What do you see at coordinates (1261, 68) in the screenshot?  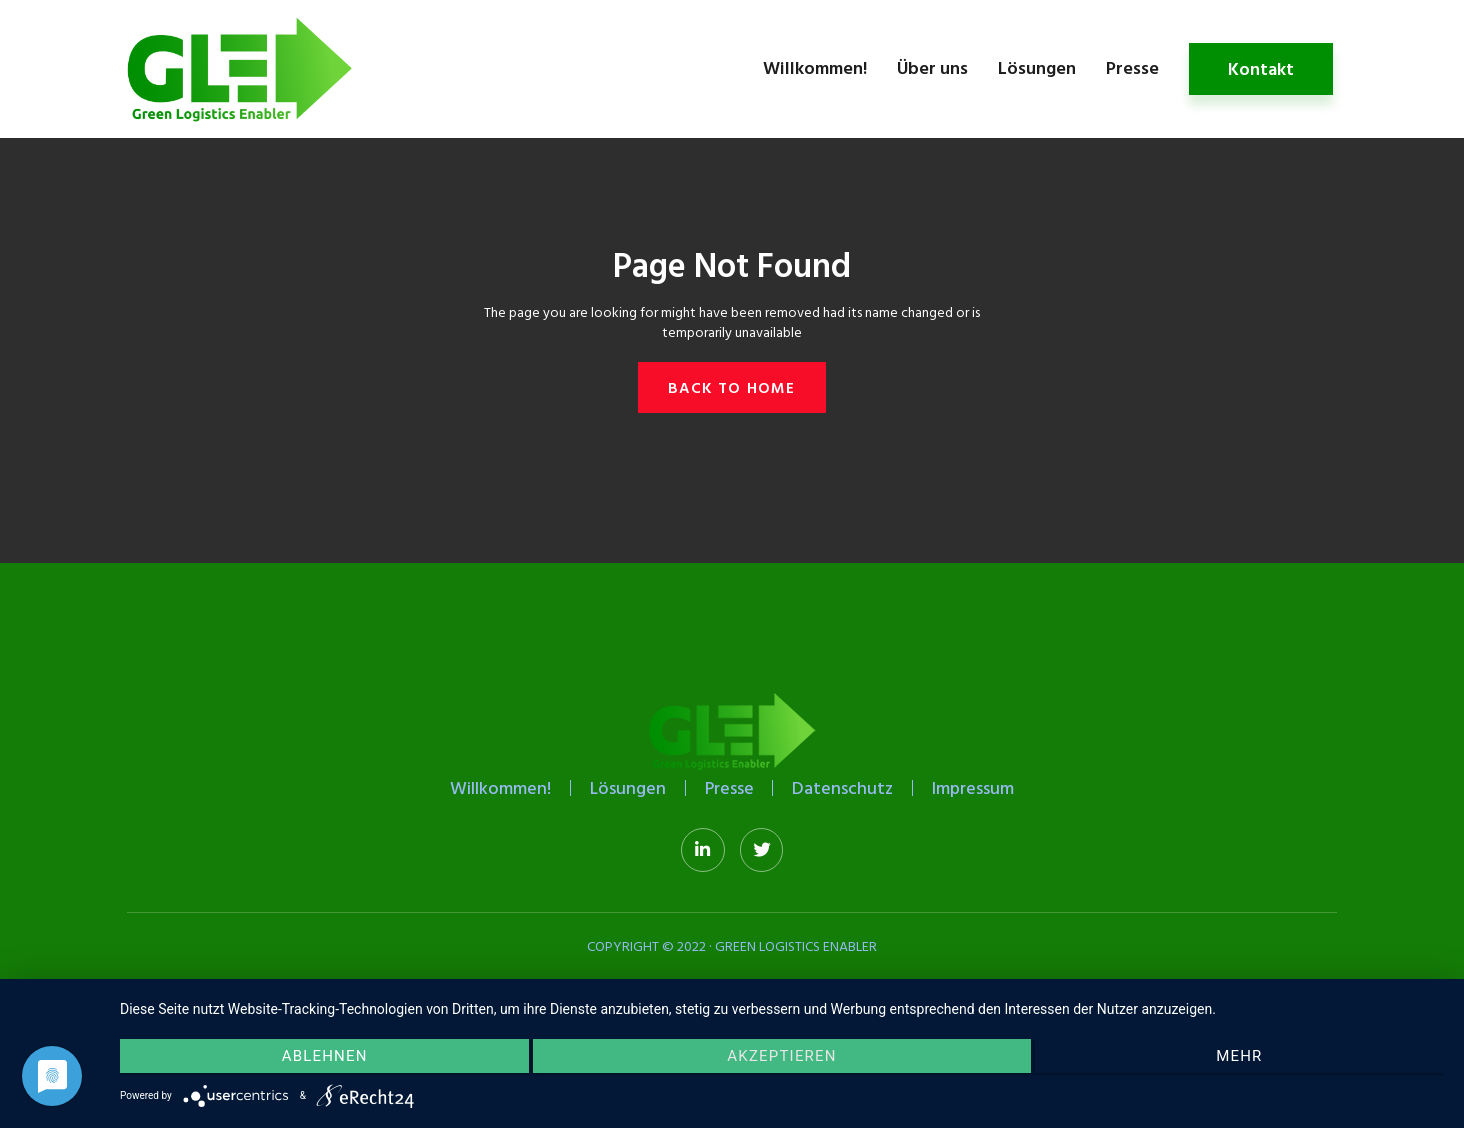 I see `Kontakt` at bounding box center [1261, 68].